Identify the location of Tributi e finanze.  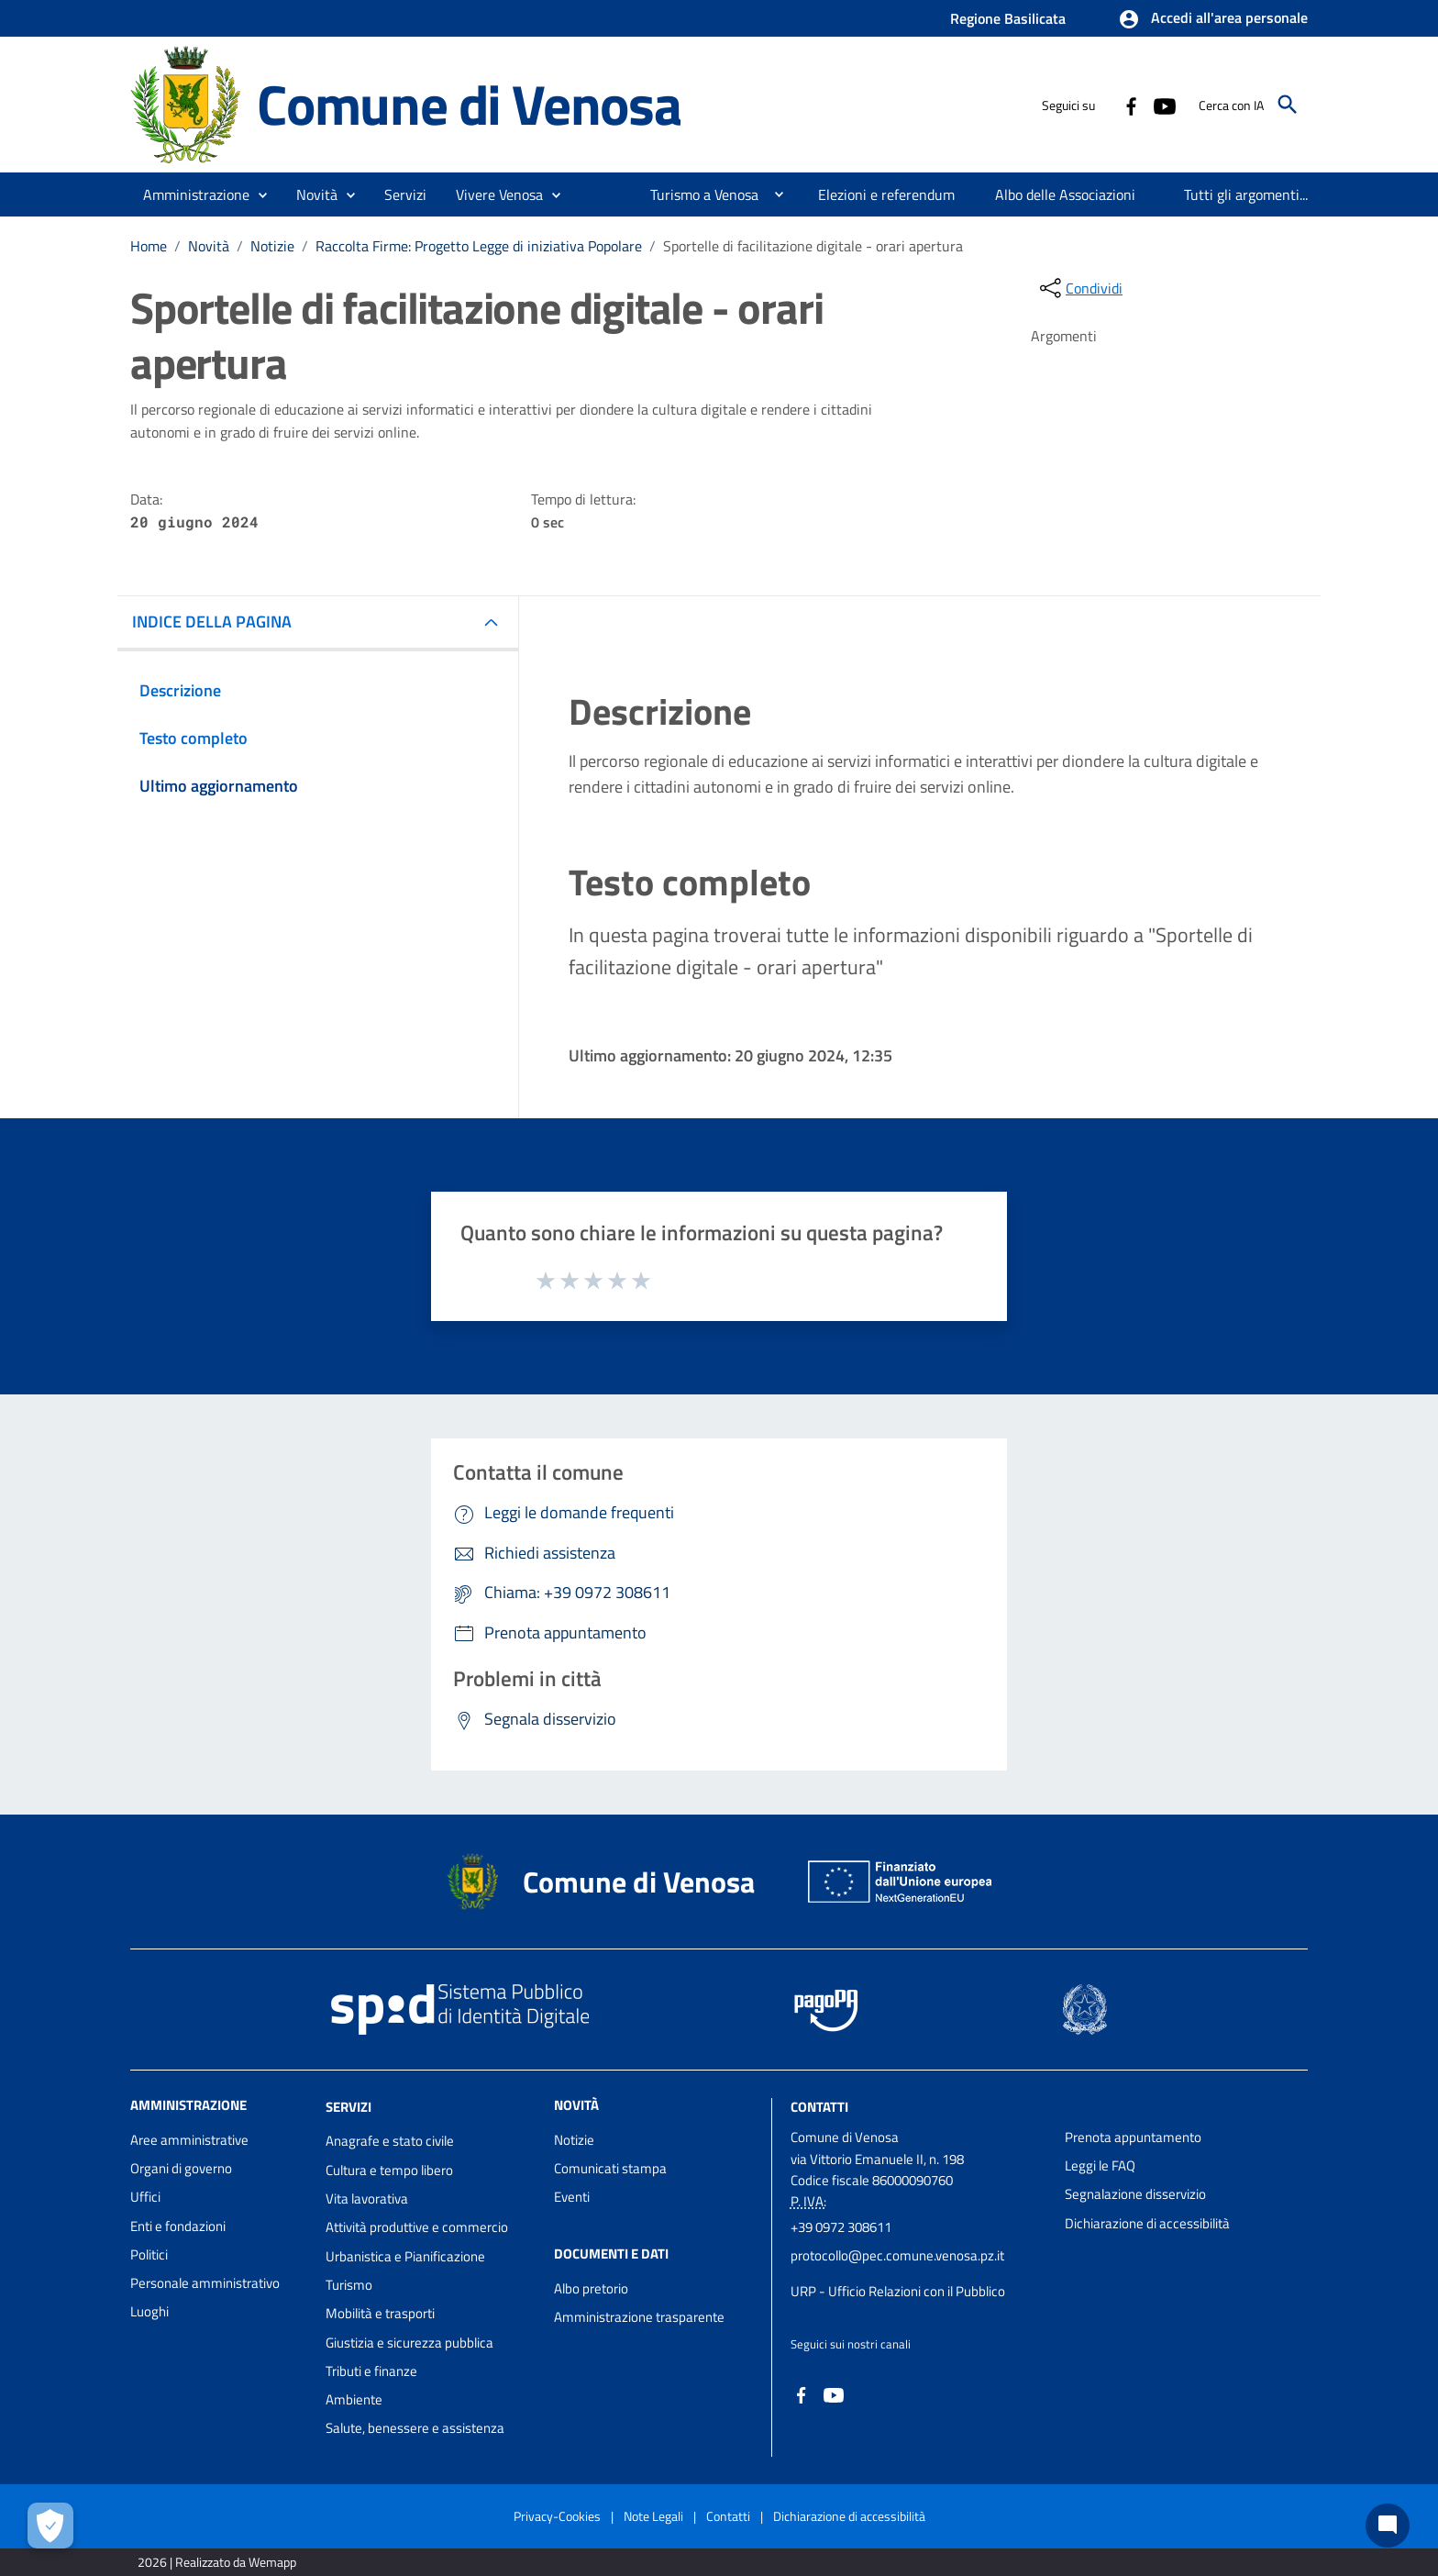
(371, 2371).